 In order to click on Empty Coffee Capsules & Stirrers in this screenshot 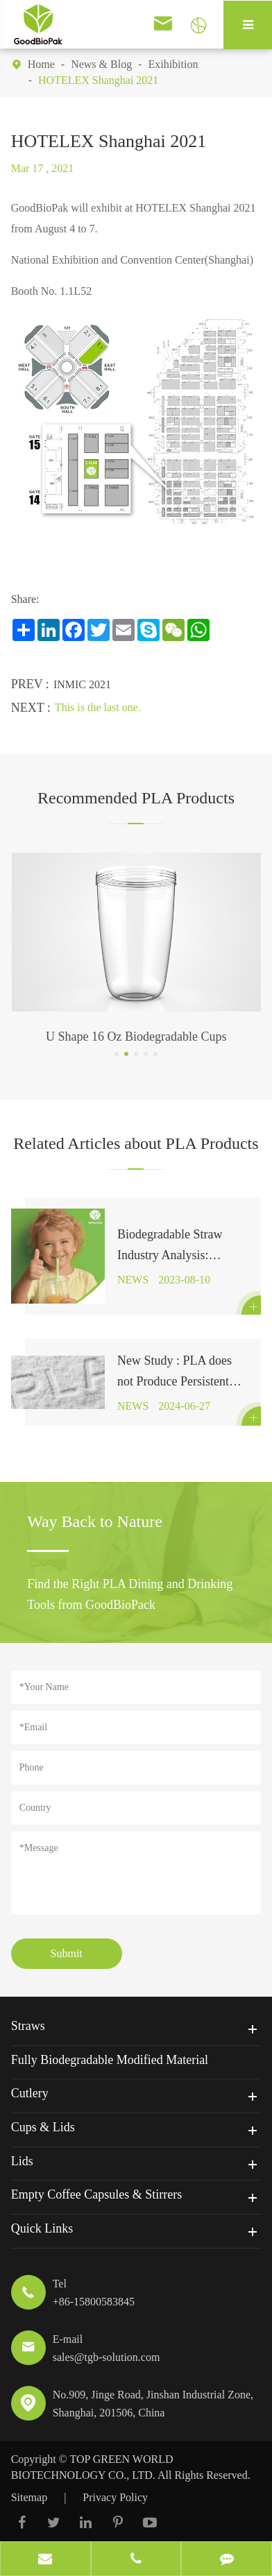, I will do `click(96, 2194)`.